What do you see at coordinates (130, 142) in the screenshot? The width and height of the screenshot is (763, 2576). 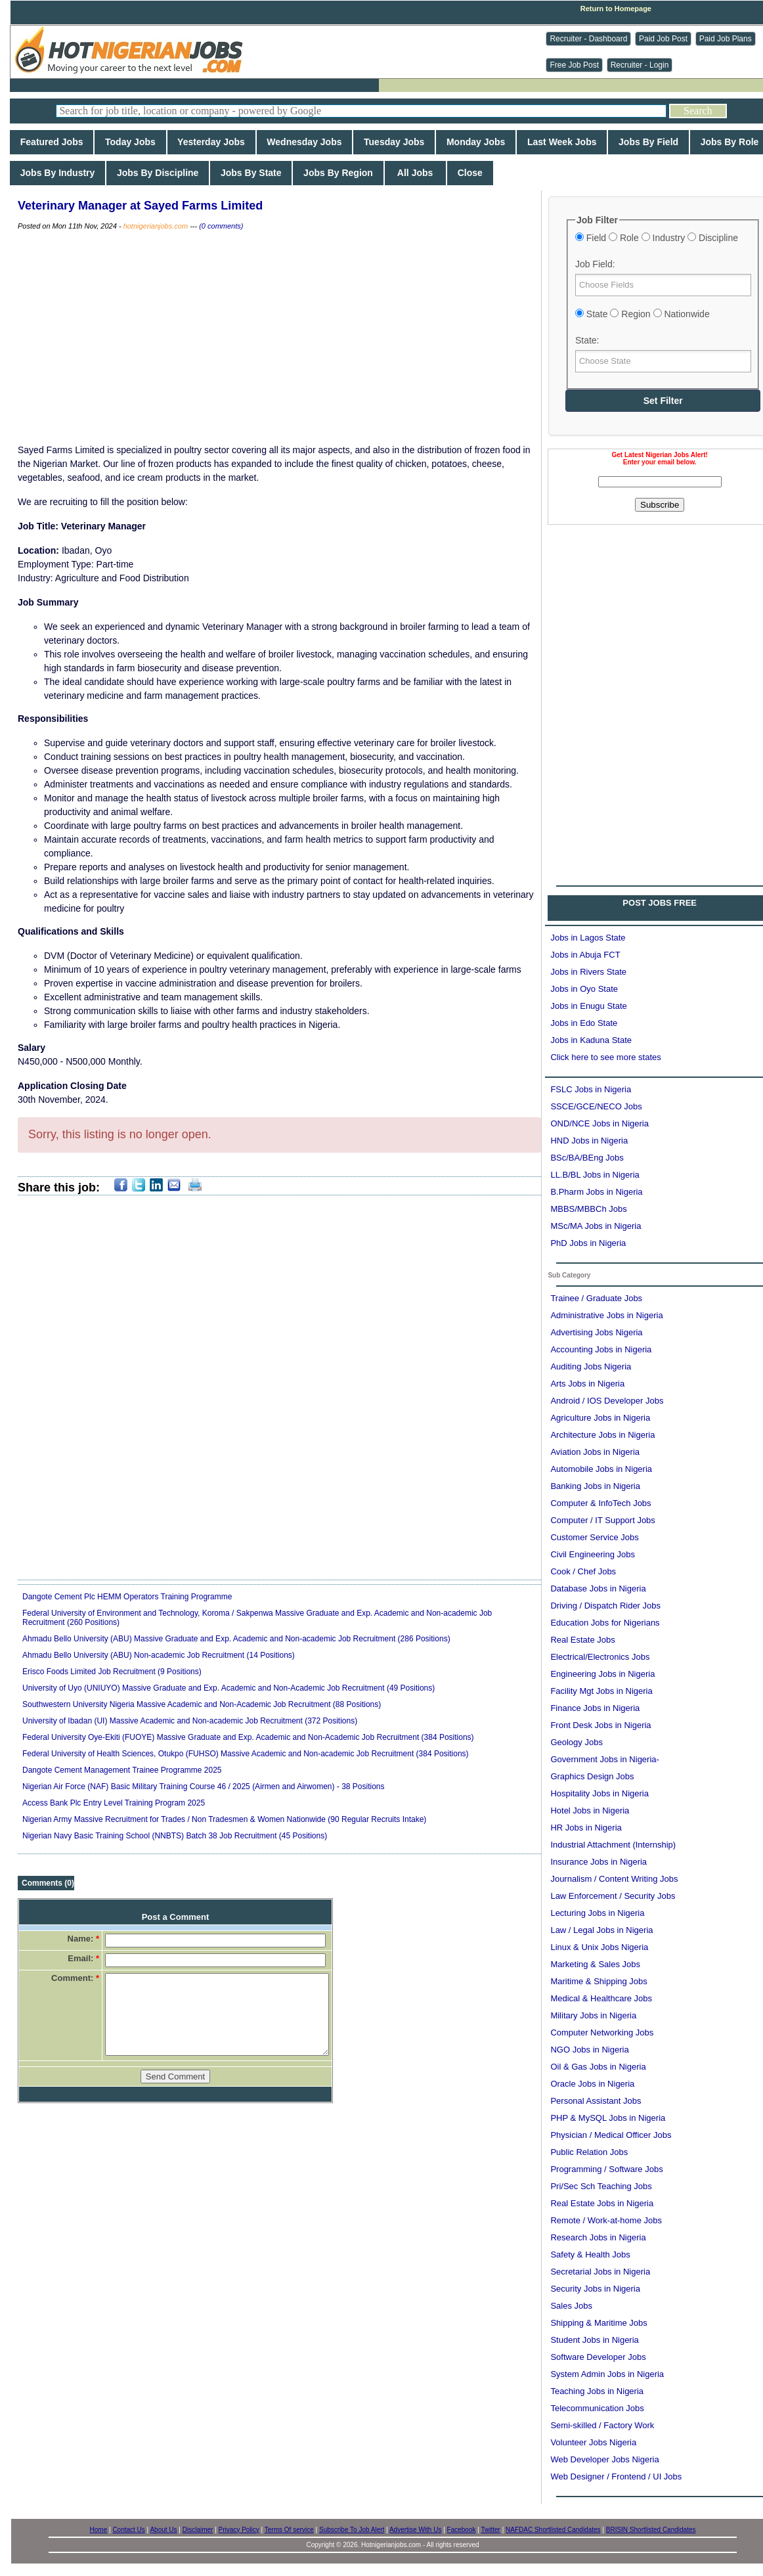 I see `Today Jobs` at bounding box center [130, 142].